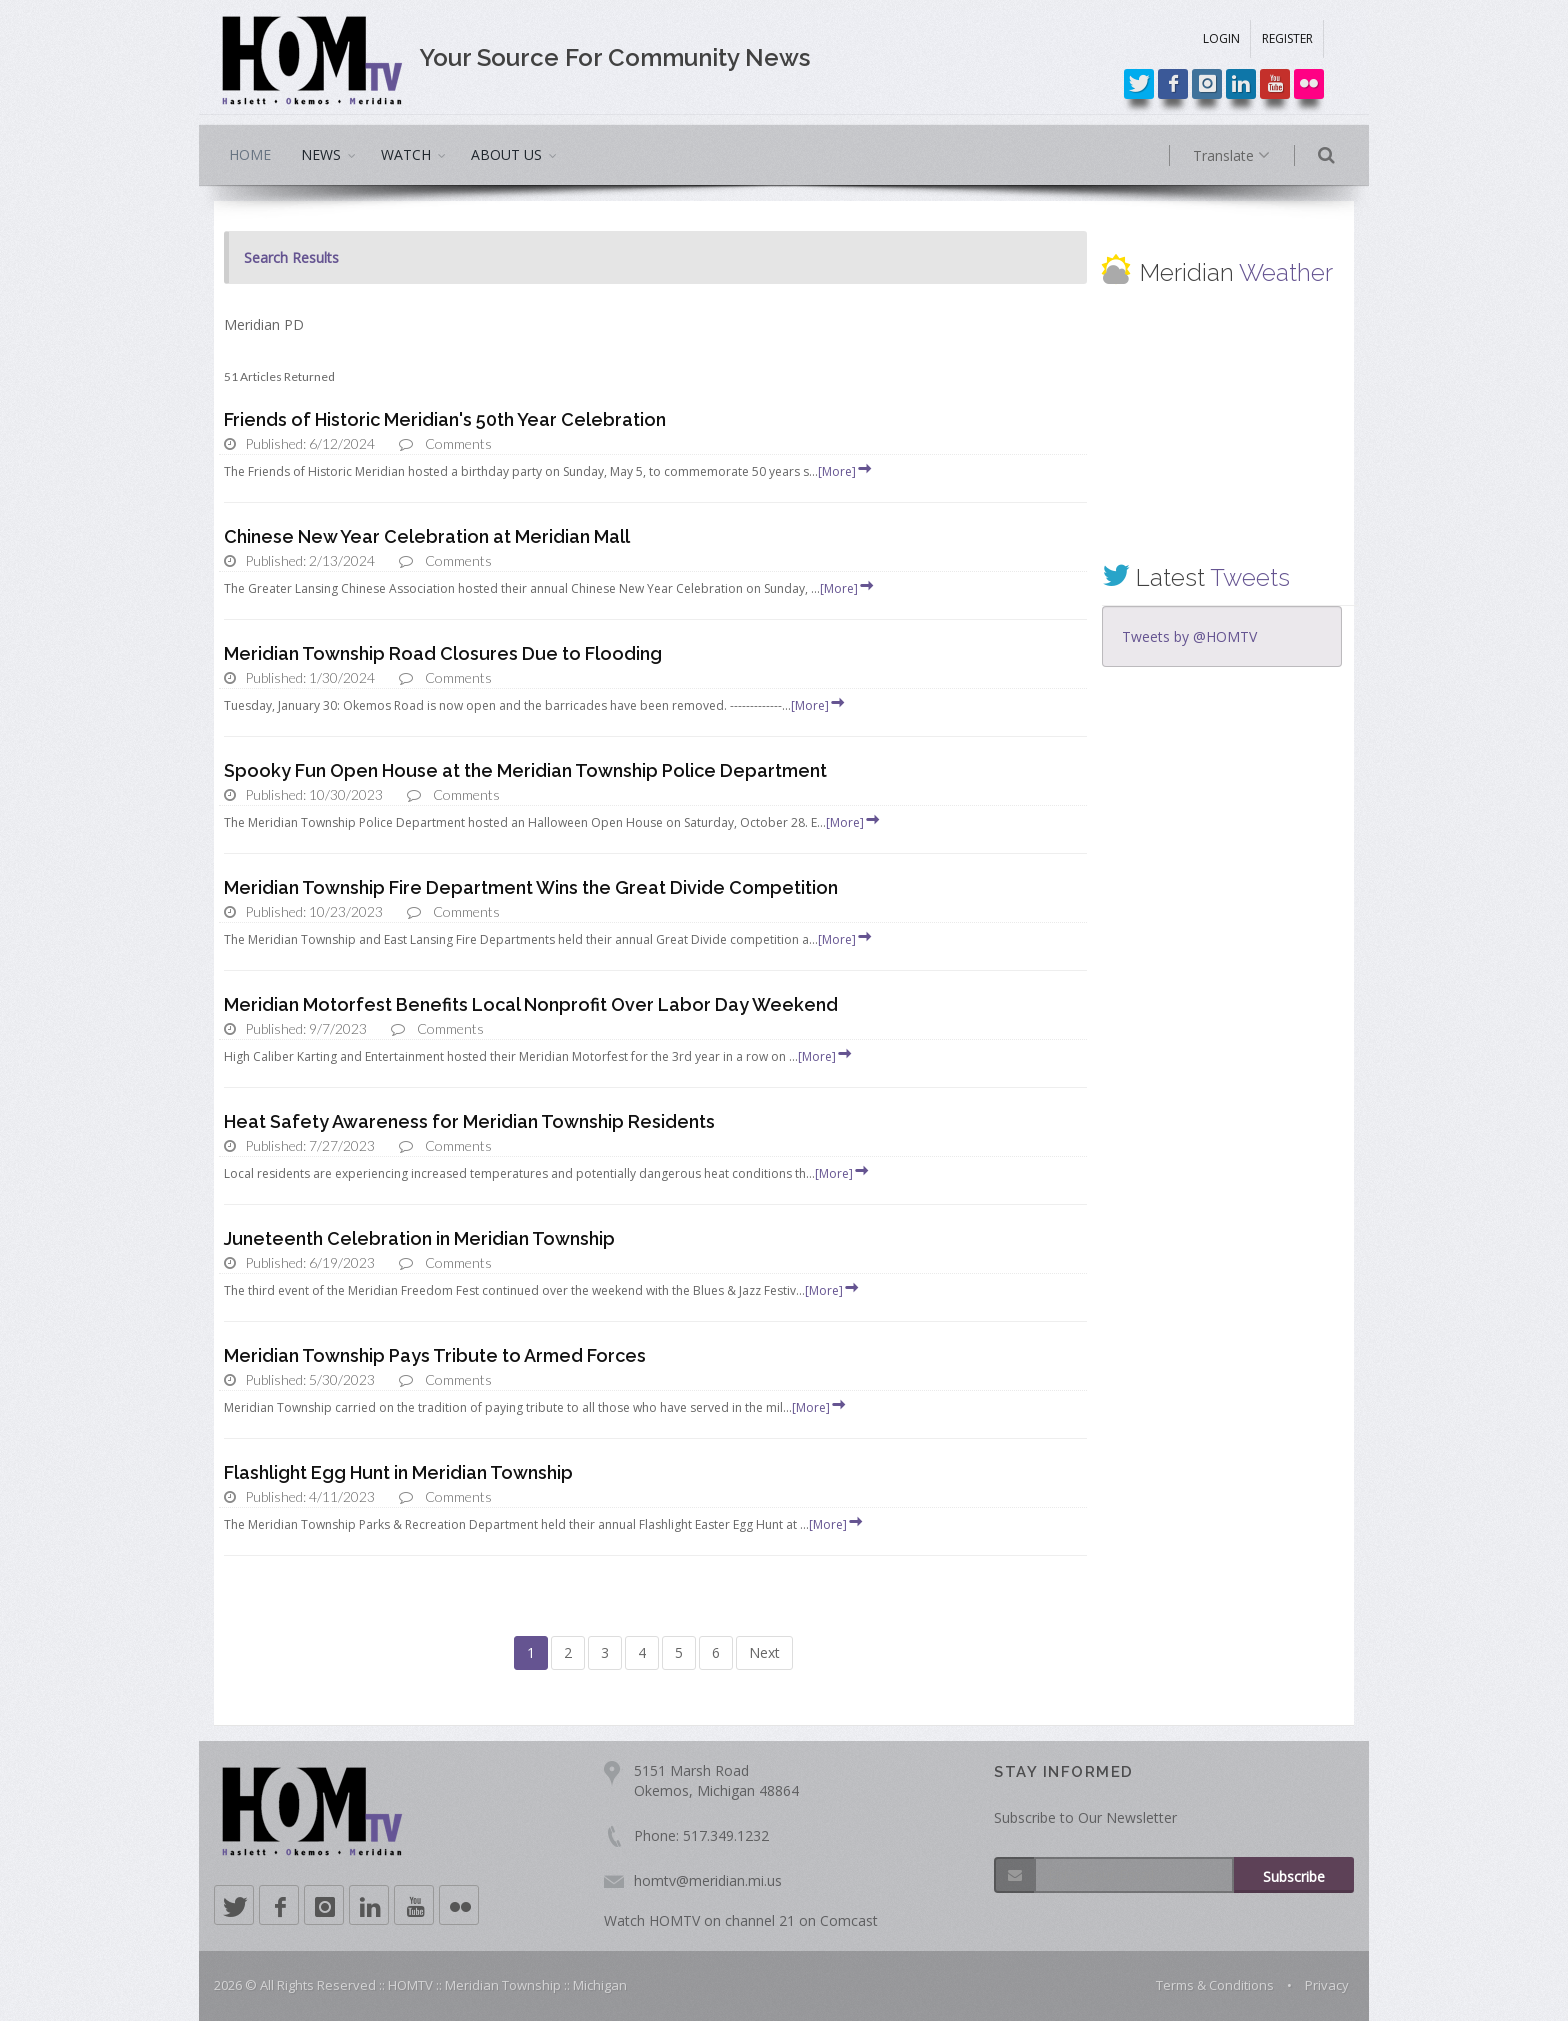 Image resolution: width=1568 pixels, height=2021 pixels. What do you see at coordinates (531, 887) in the screenshot?
I see `Meridian Township Fire Department Wins the Great Divide Competition` at bounding box center [531, 887].